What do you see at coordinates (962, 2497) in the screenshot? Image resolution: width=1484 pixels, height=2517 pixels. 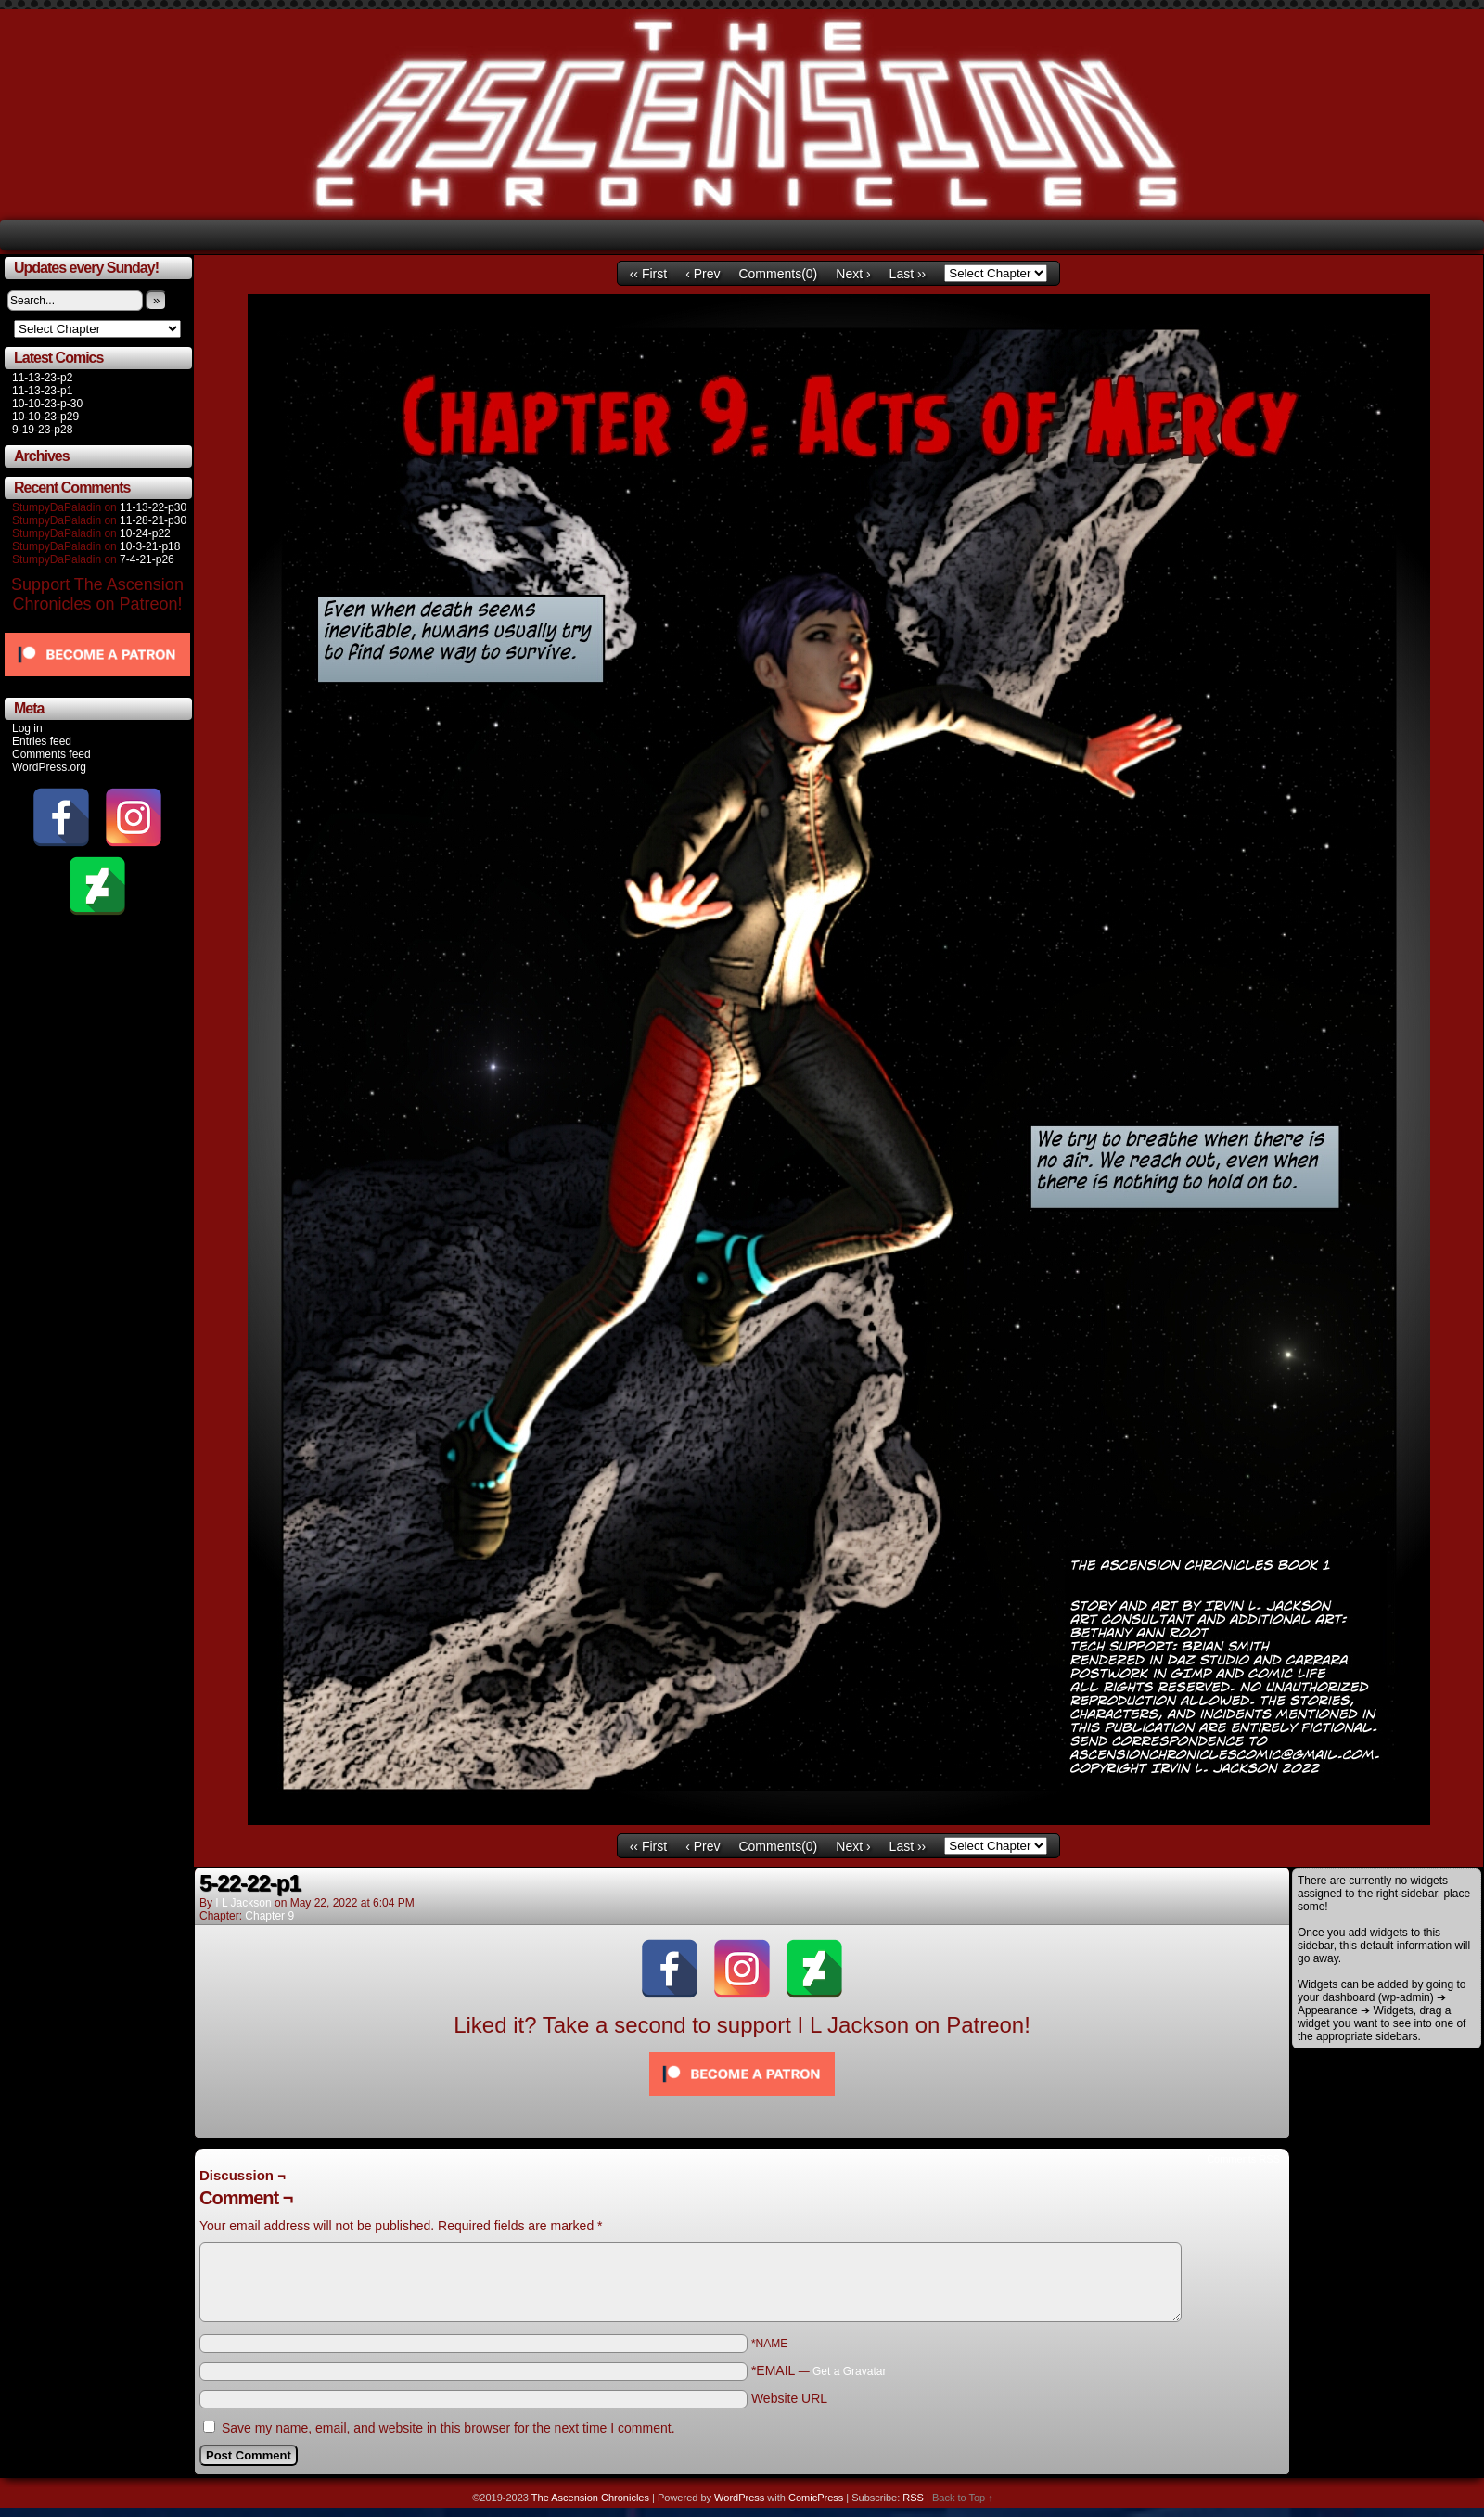 I see `Back to Top ↑` at bounding box center [962, 2497].